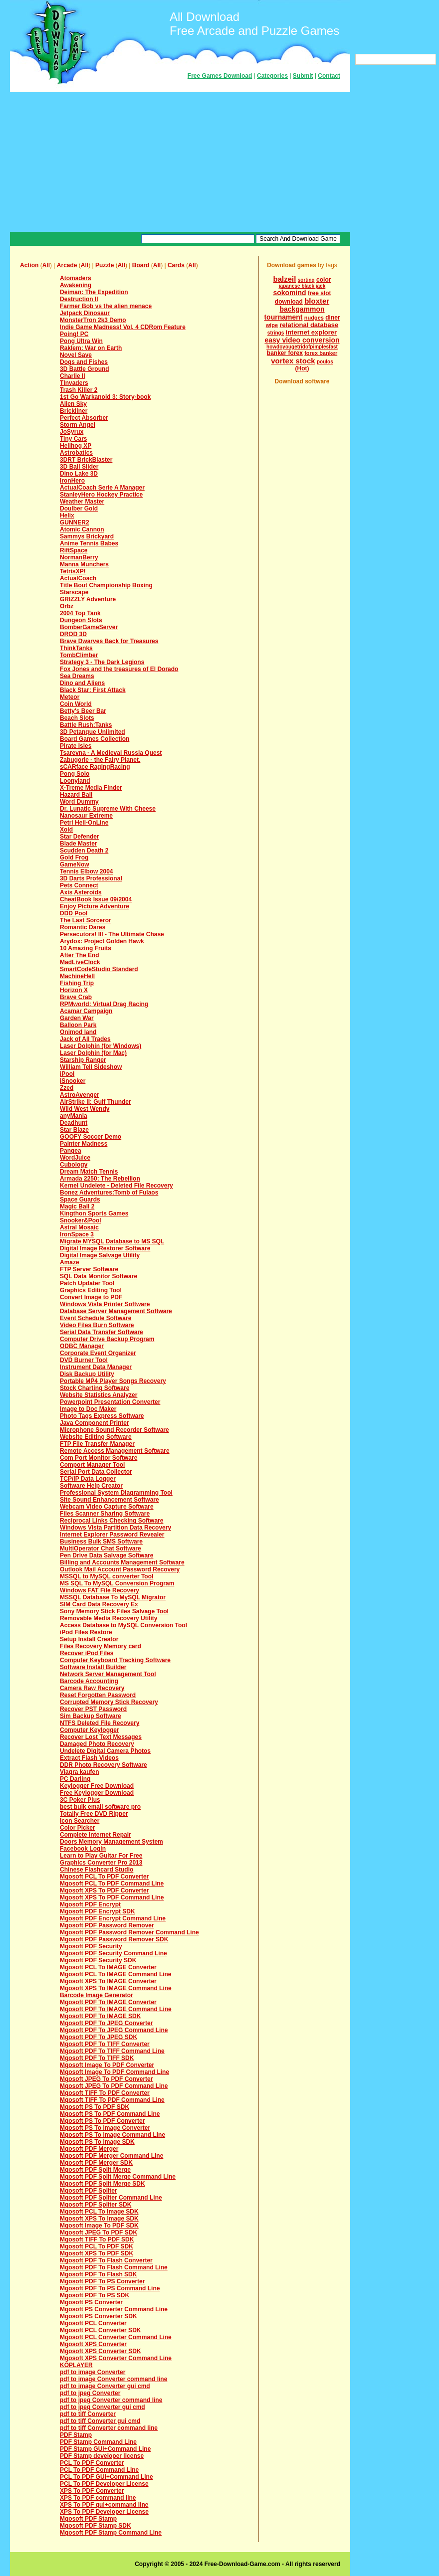 The width and height of the screenshot is (439, 2576). What do you see at coordinates (69, 696) in the screenshot?
I see `Meteor` at bounding box center [69, 696].